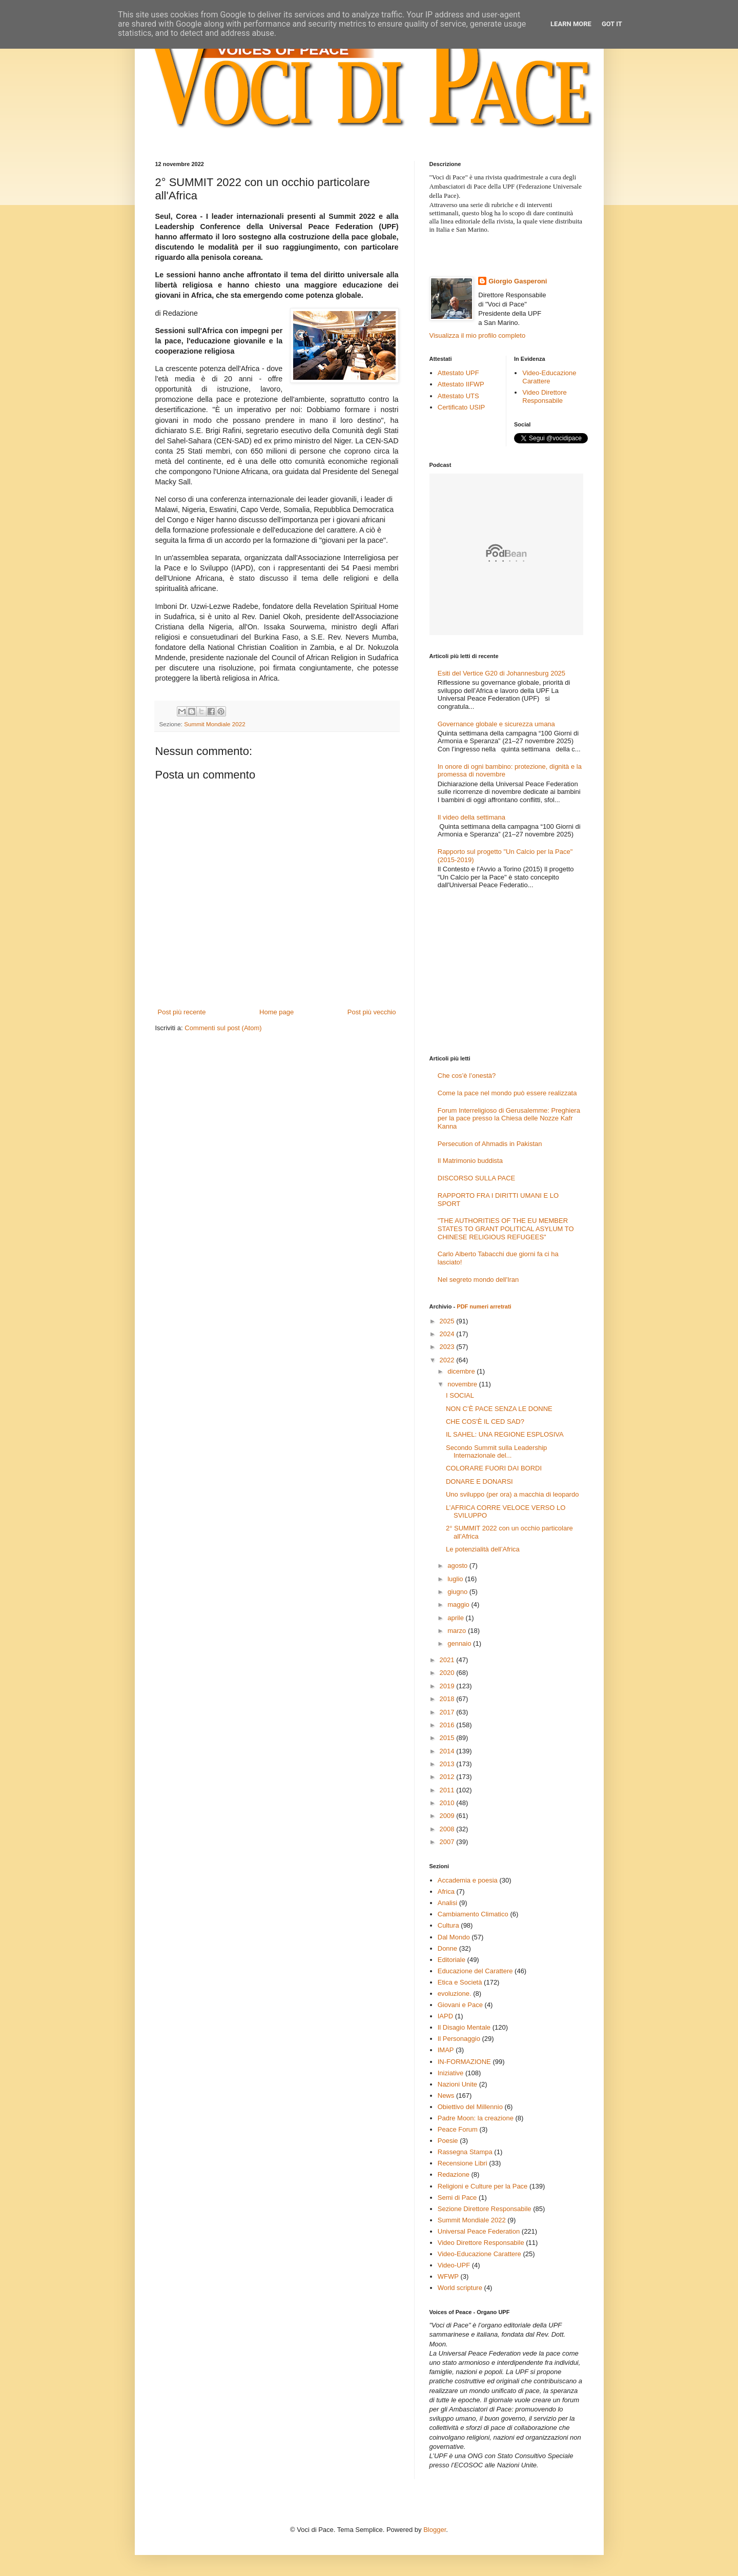 This screenshot has width=738, height=2576. Describe the element at coordinates (182, 1012) in the screenshot. I see `Post più recente` at that location.